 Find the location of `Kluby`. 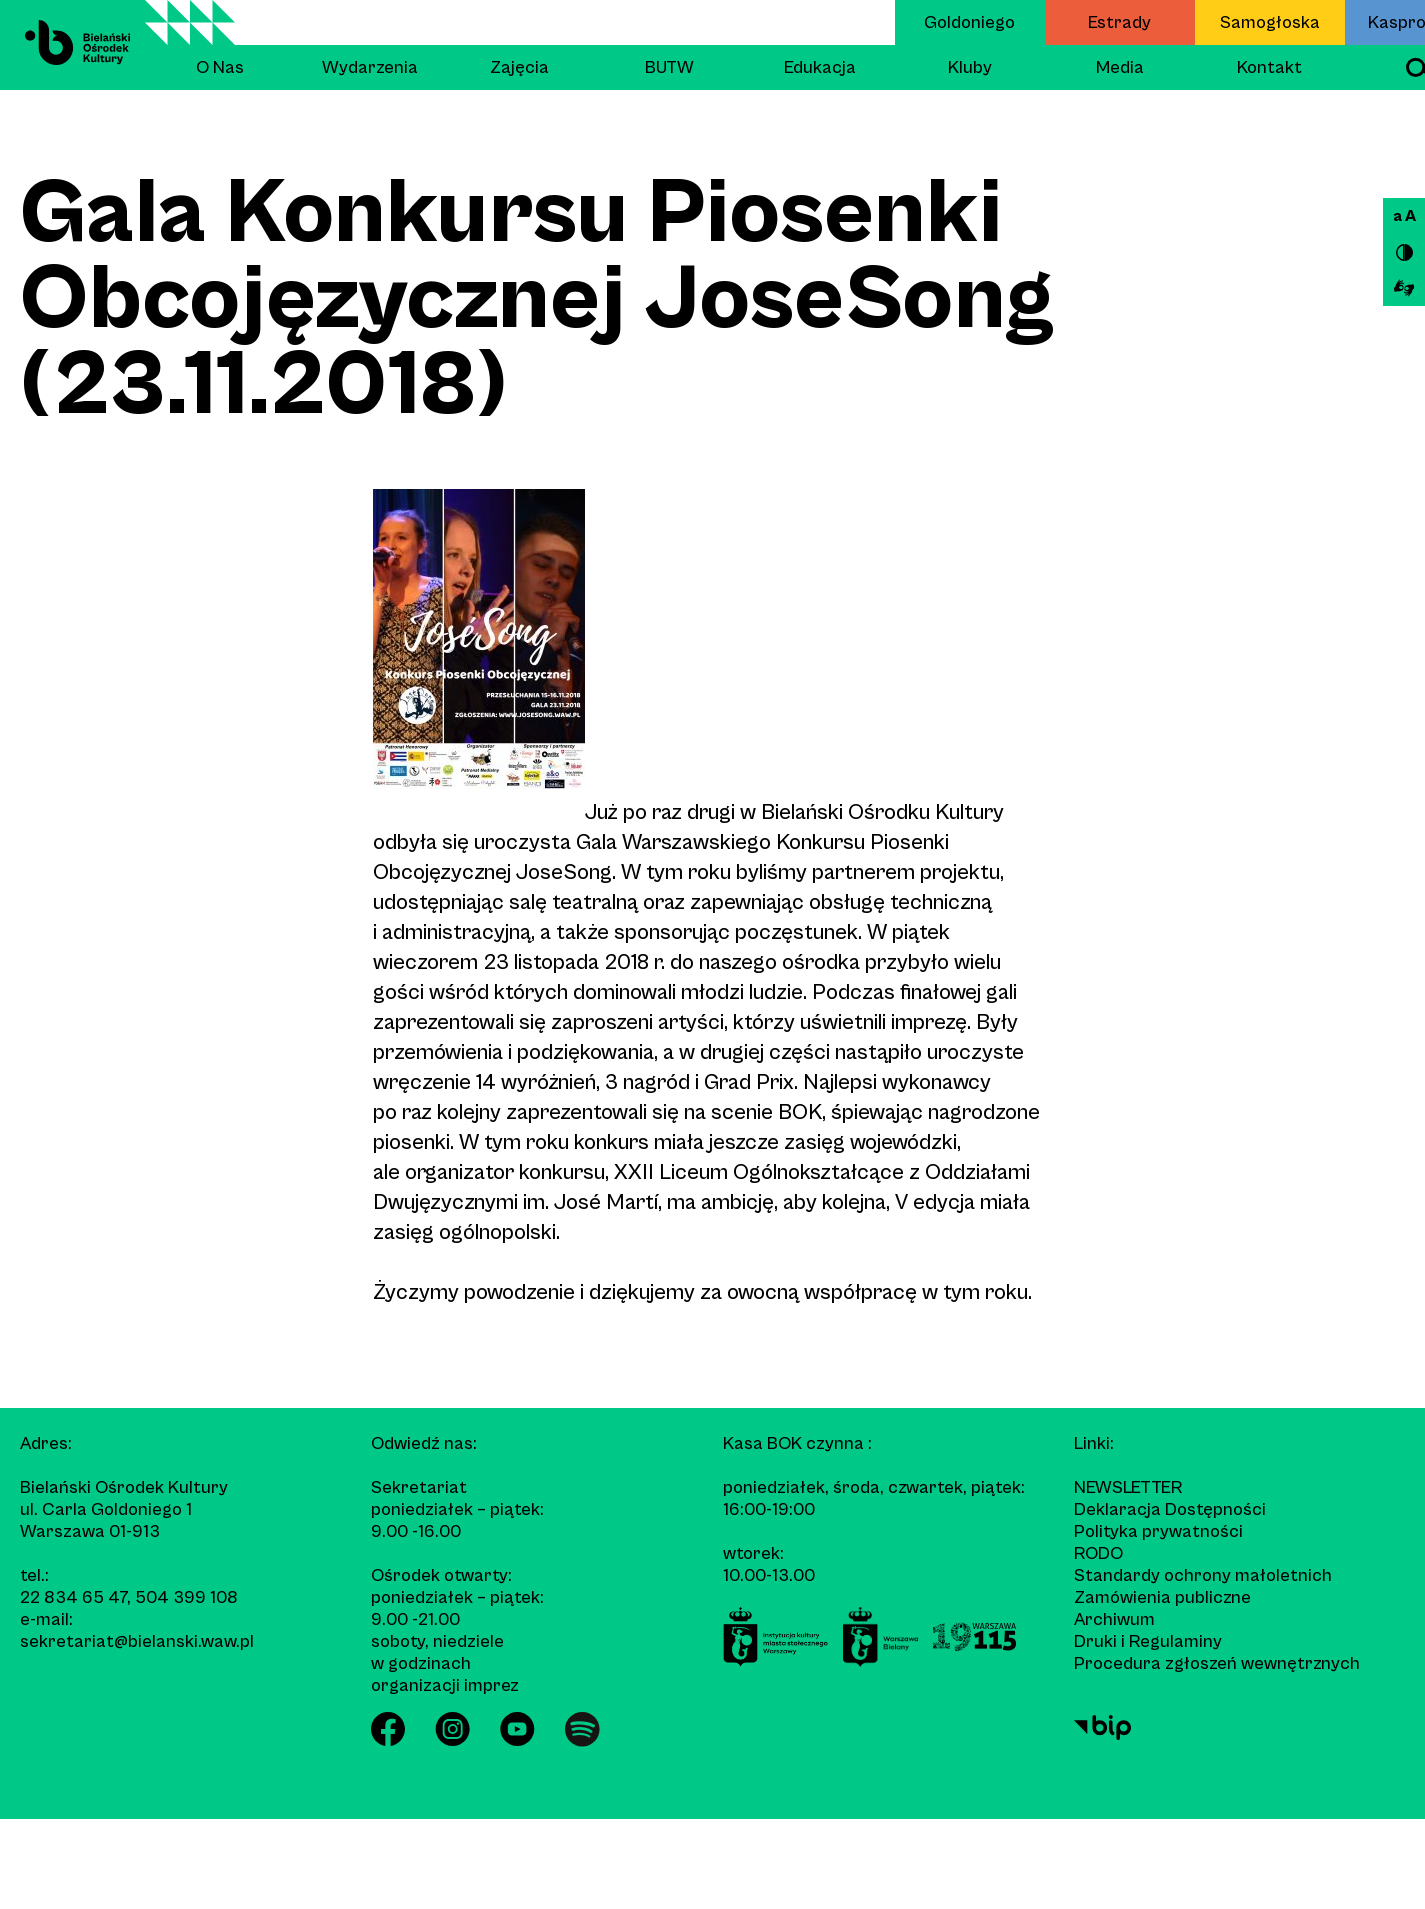

Kluby is located at coordinates (970, 67).